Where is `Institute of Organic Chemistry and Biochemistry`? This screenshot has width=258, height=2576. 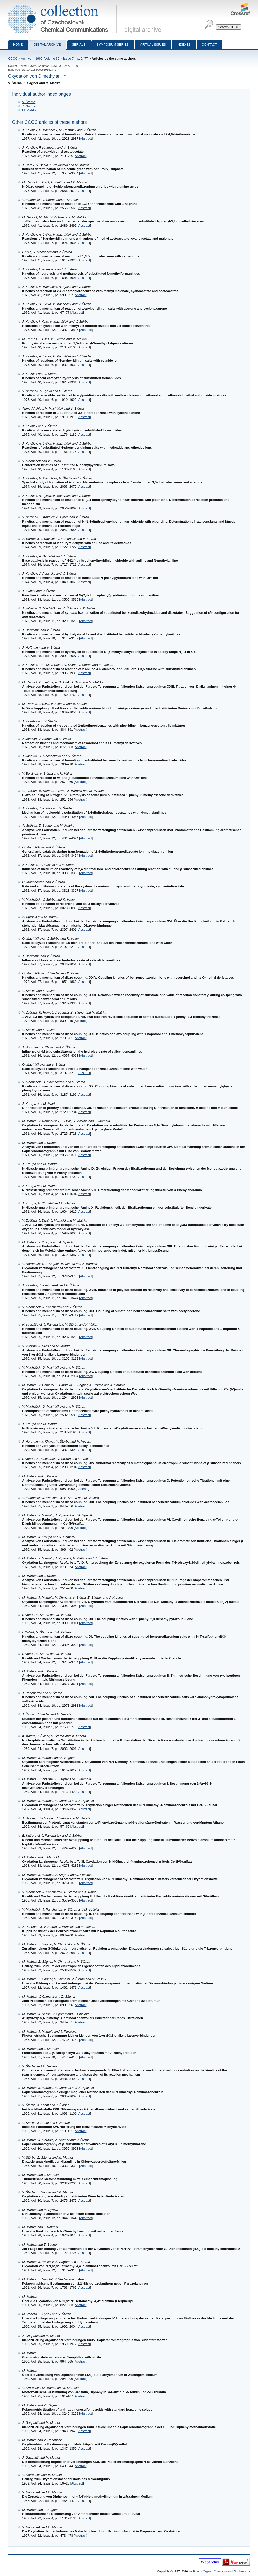 Institute of Organic Chemistry and Biochemistry is located at coordinates (219, 2571).